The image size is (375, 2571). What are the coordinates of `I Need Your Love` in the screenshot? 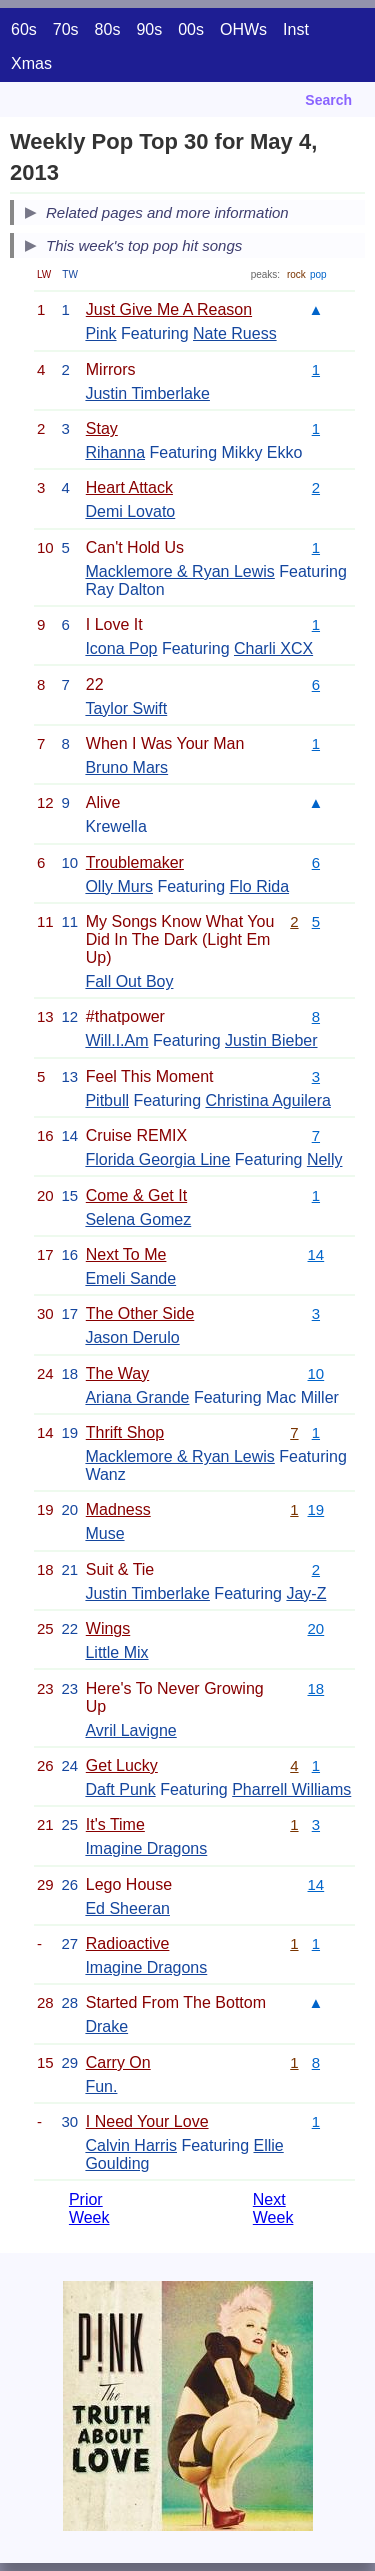 It's located at (147, 2121).